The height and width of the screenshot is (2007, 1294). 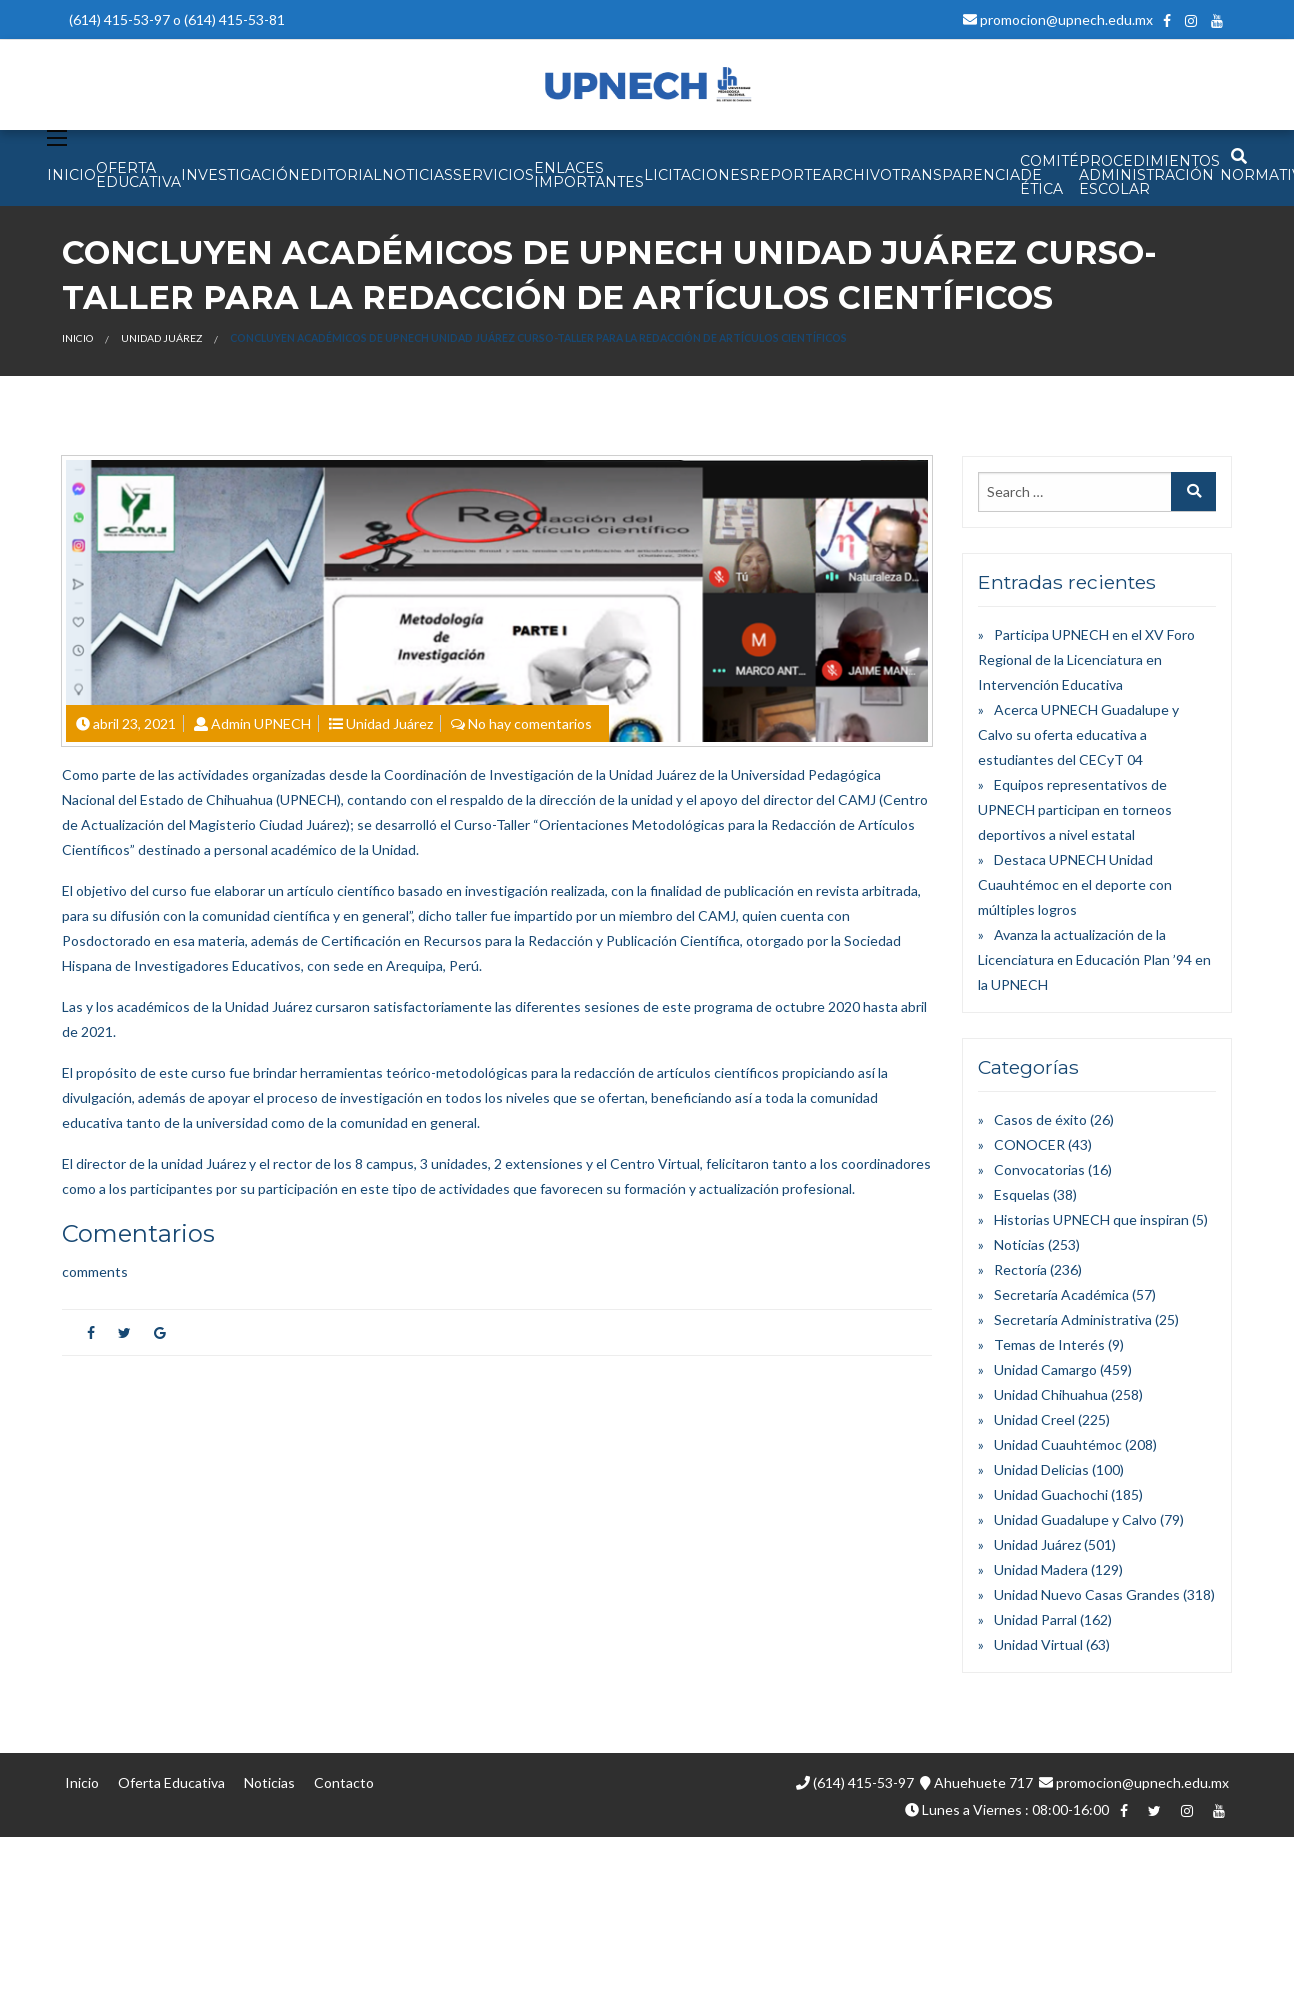 I want to click on Unidad Virtual, so click(x=1038, y=1644).